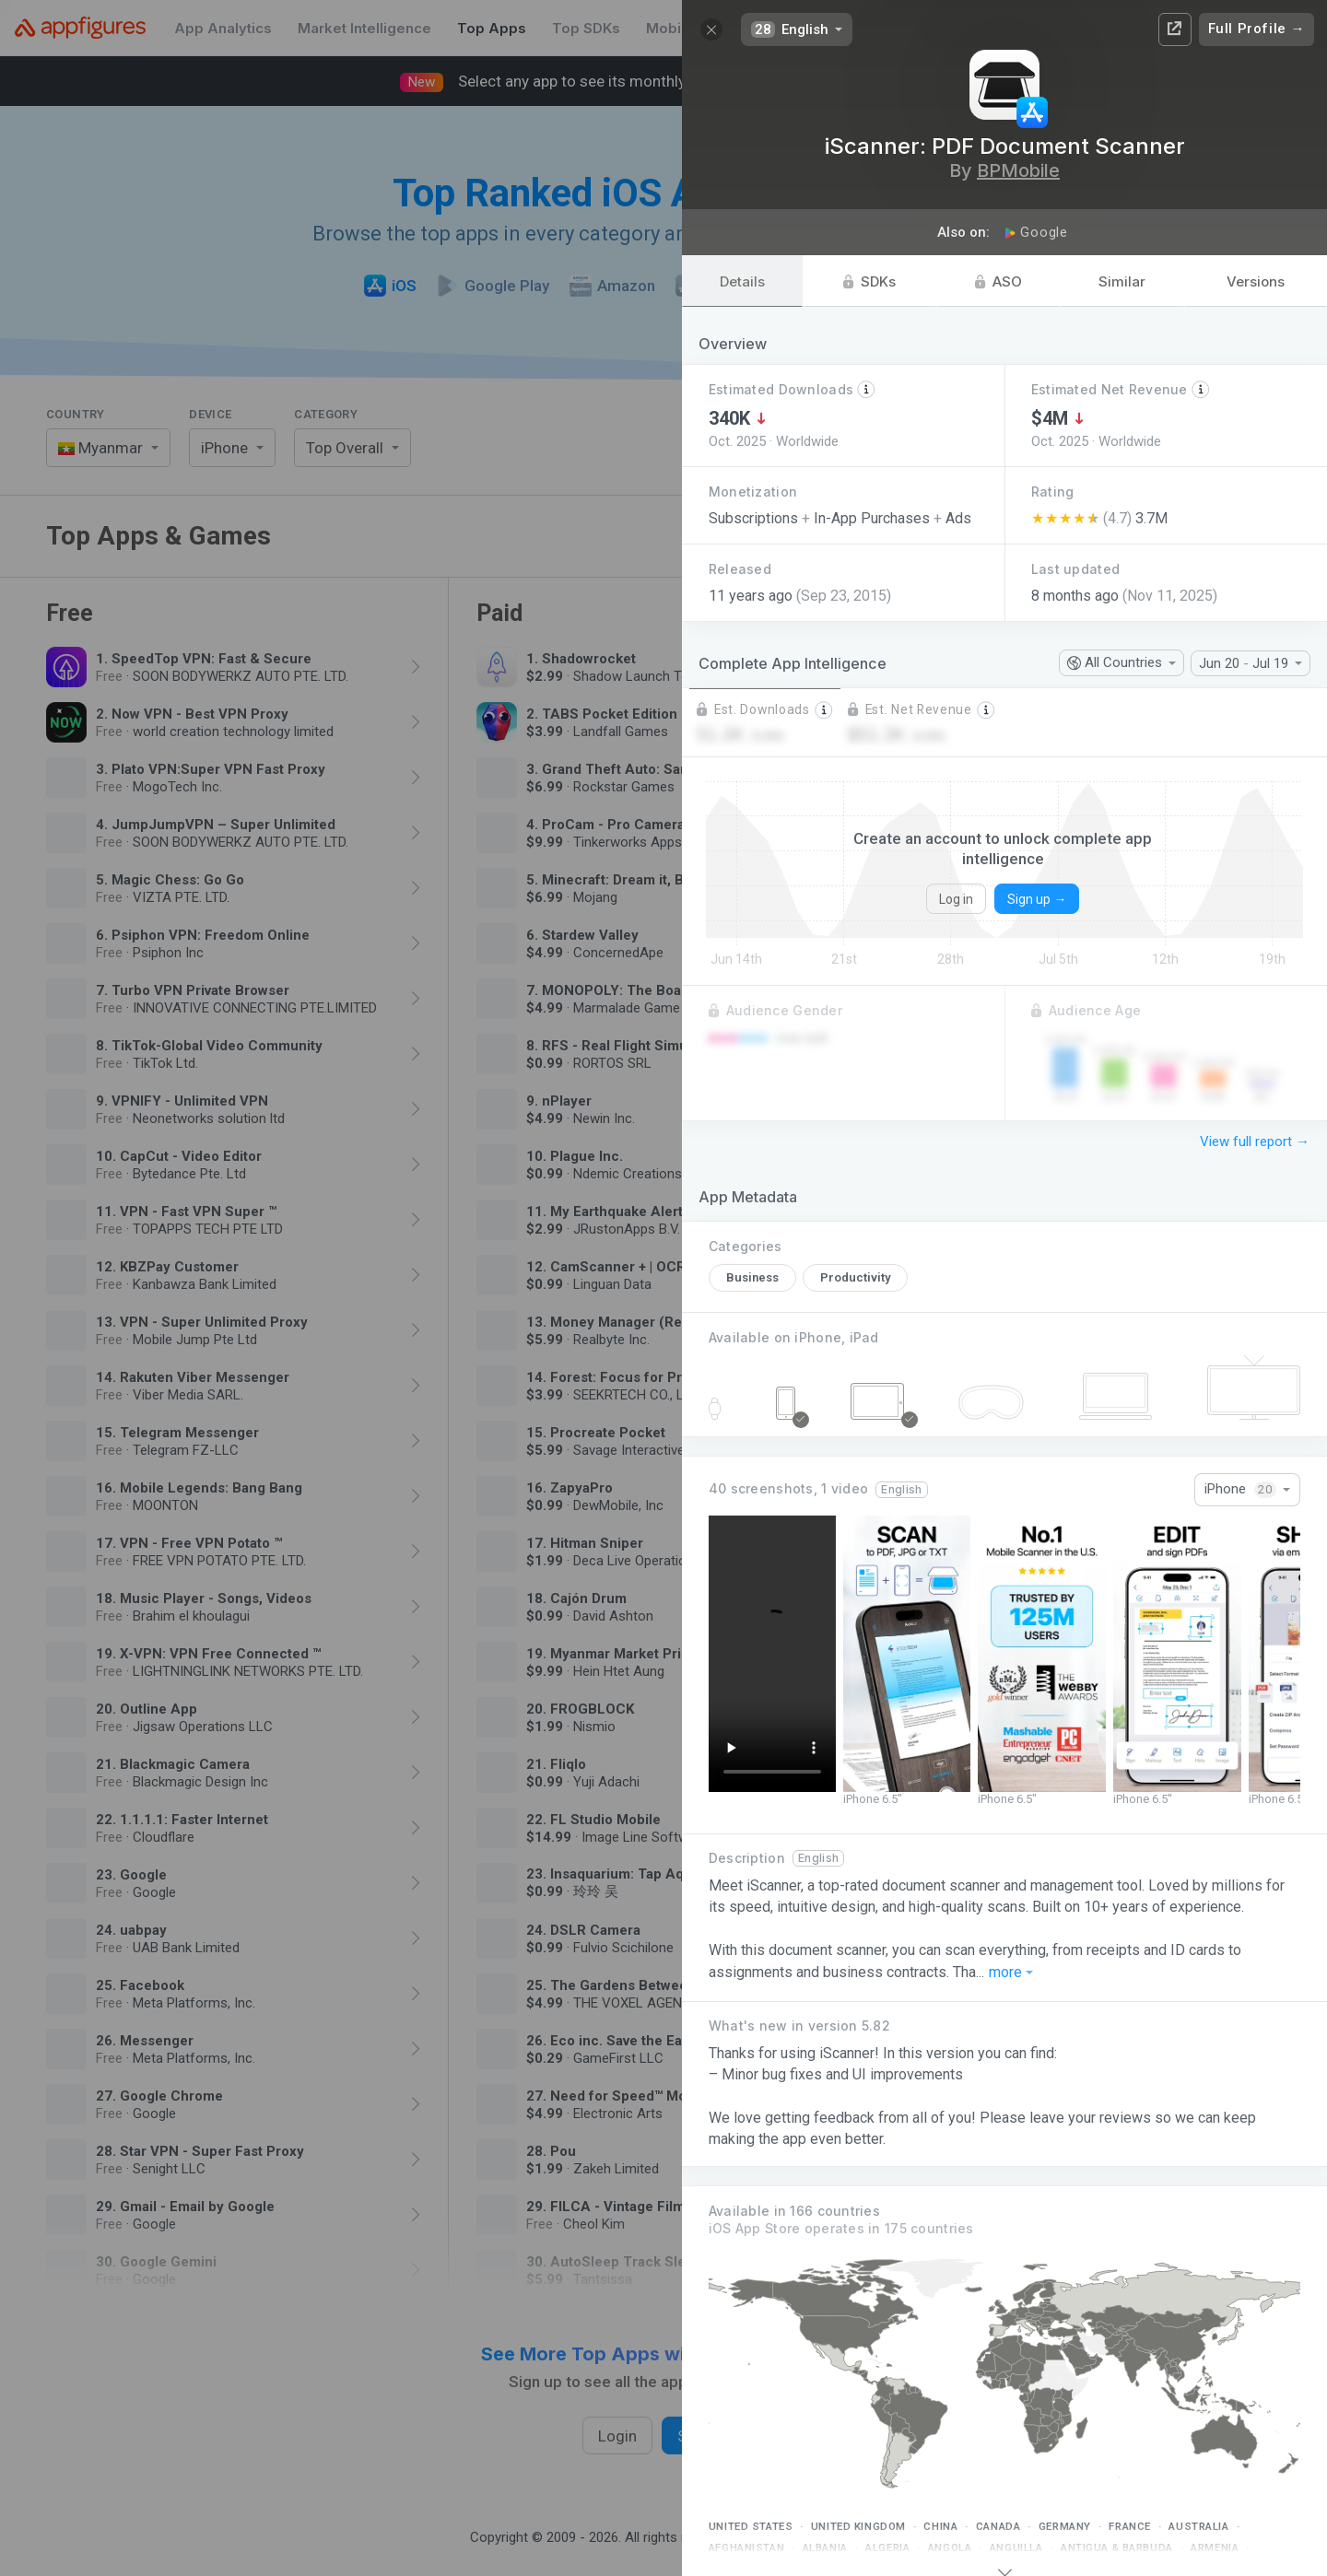  Describe the element at coordinates (998, 281) in the screenshot. I see `ASO` at that location.